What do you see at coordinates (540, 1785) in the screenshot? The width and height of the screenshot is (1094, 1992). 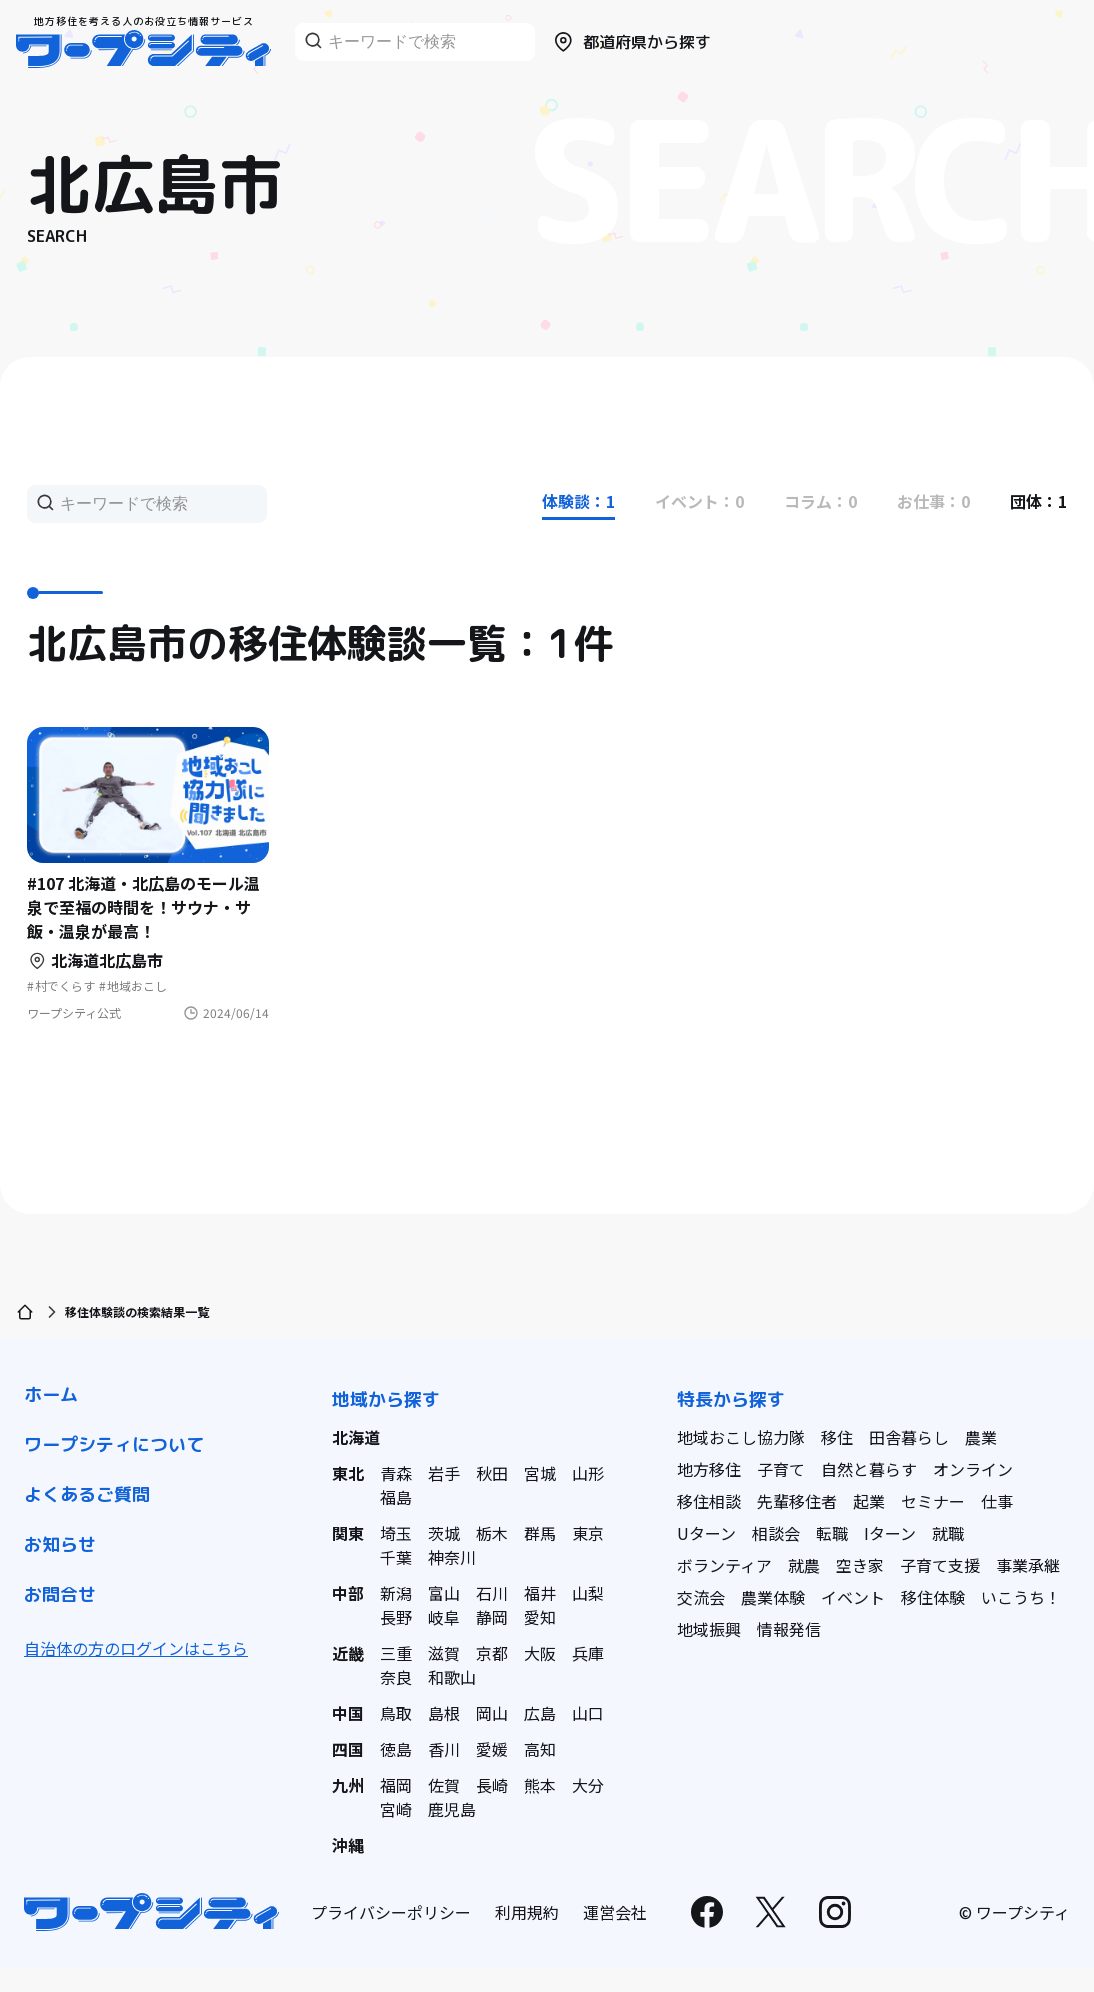 I see `熊本` at bounding box center [540, 1785].